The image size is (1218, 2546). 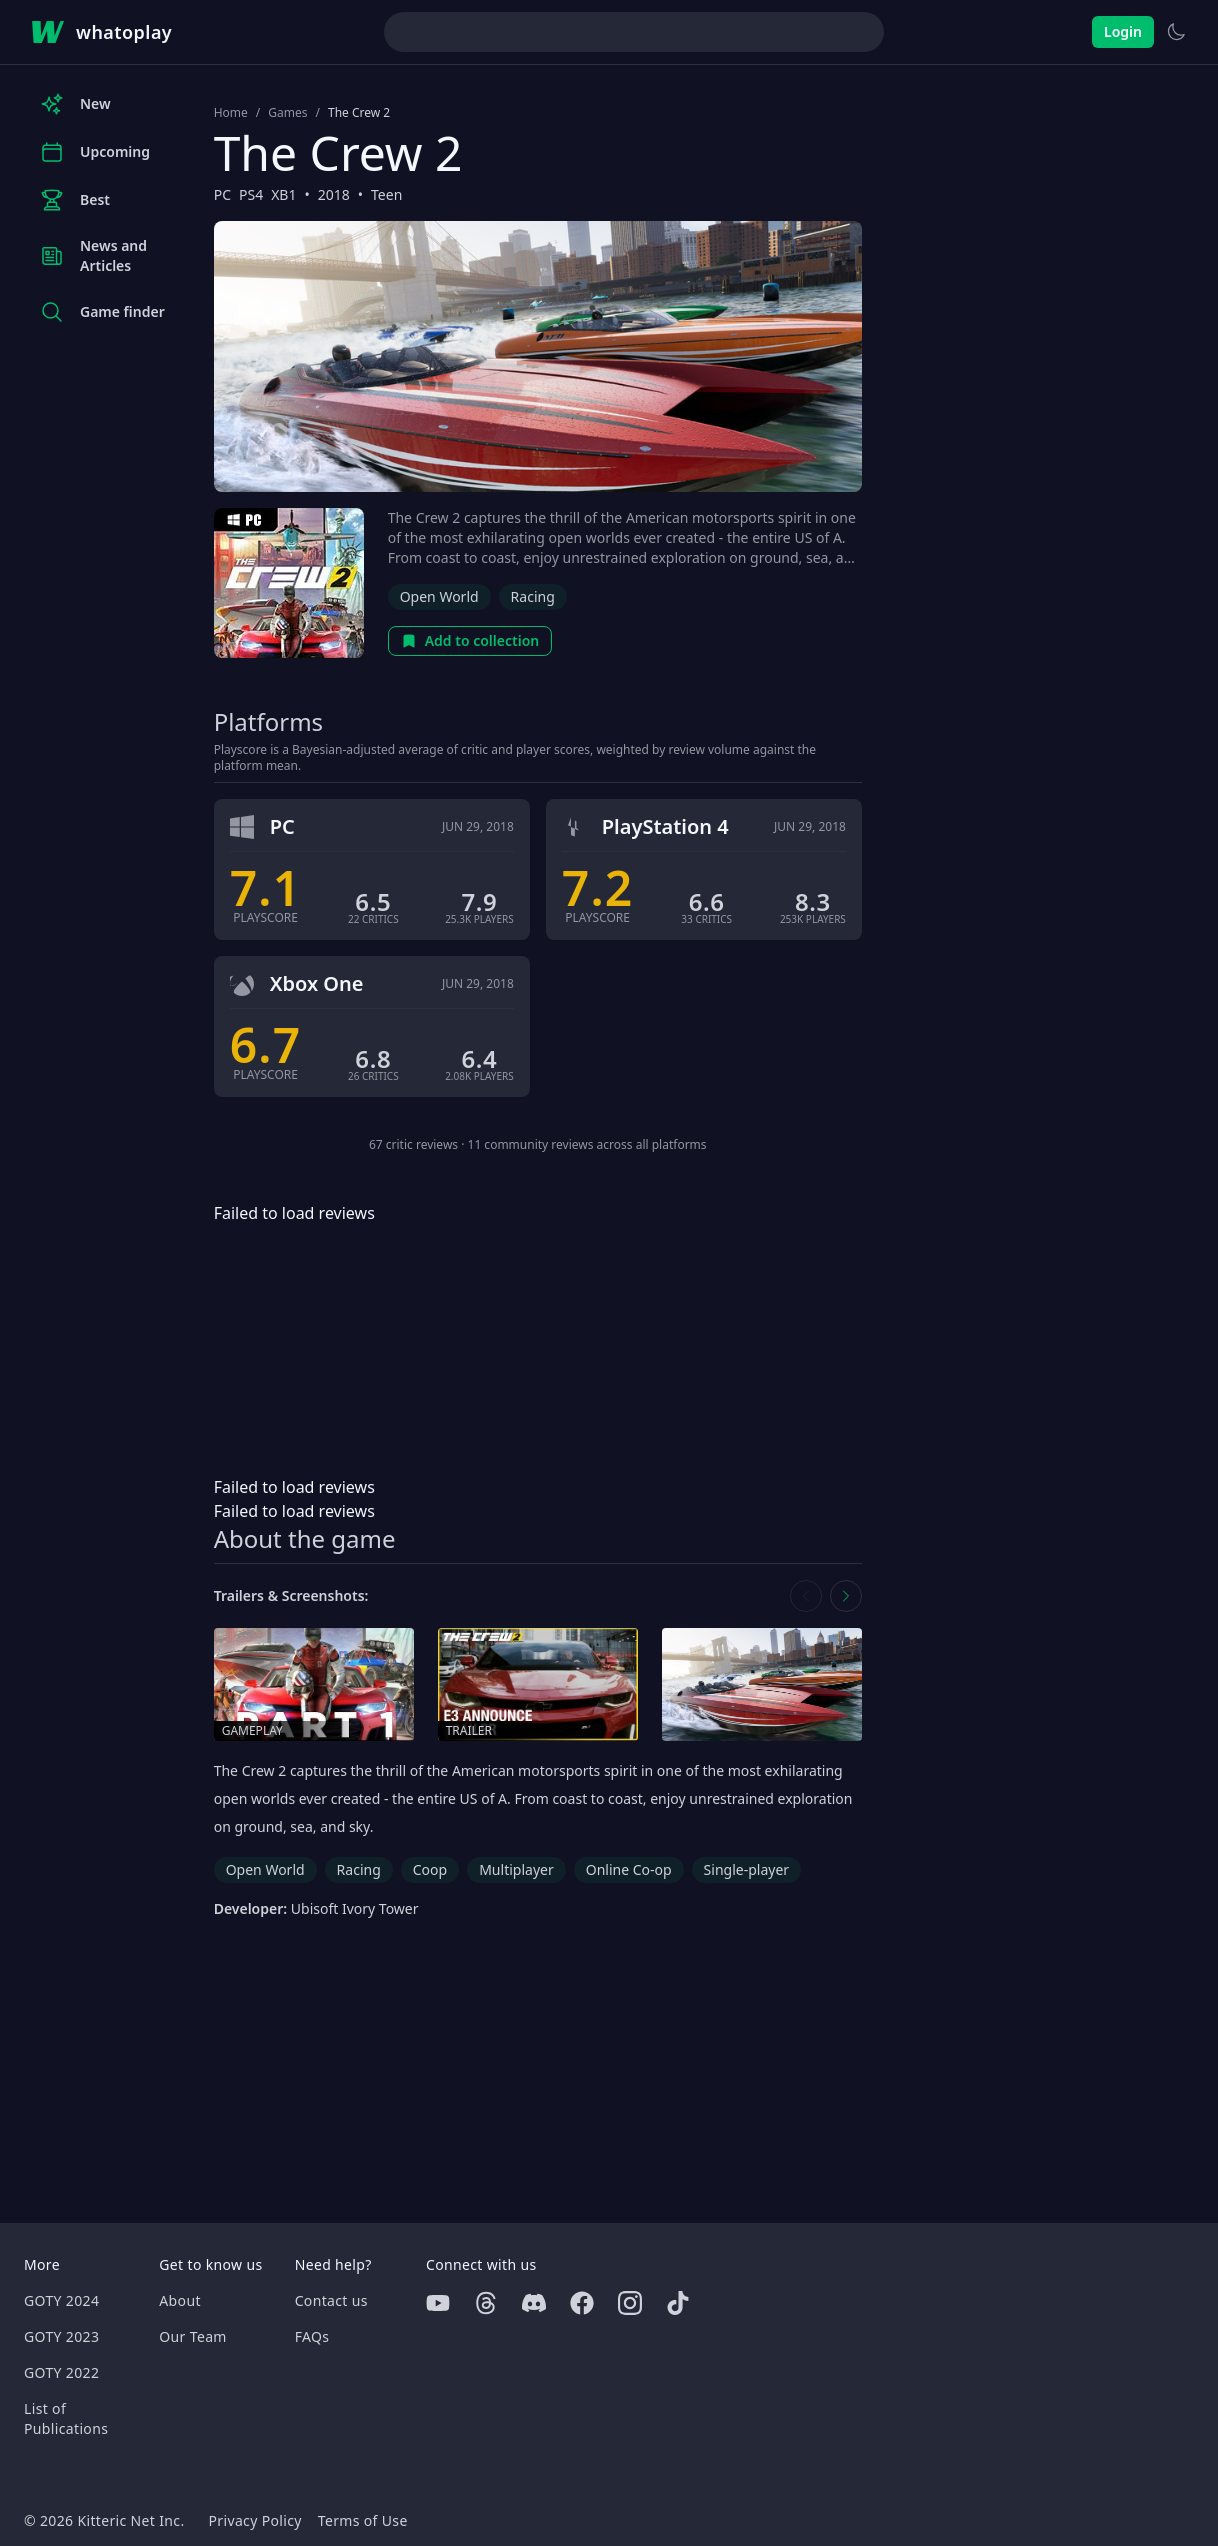 I want to click on [Open trailer in media gallery], so click(x=538, y=1684).